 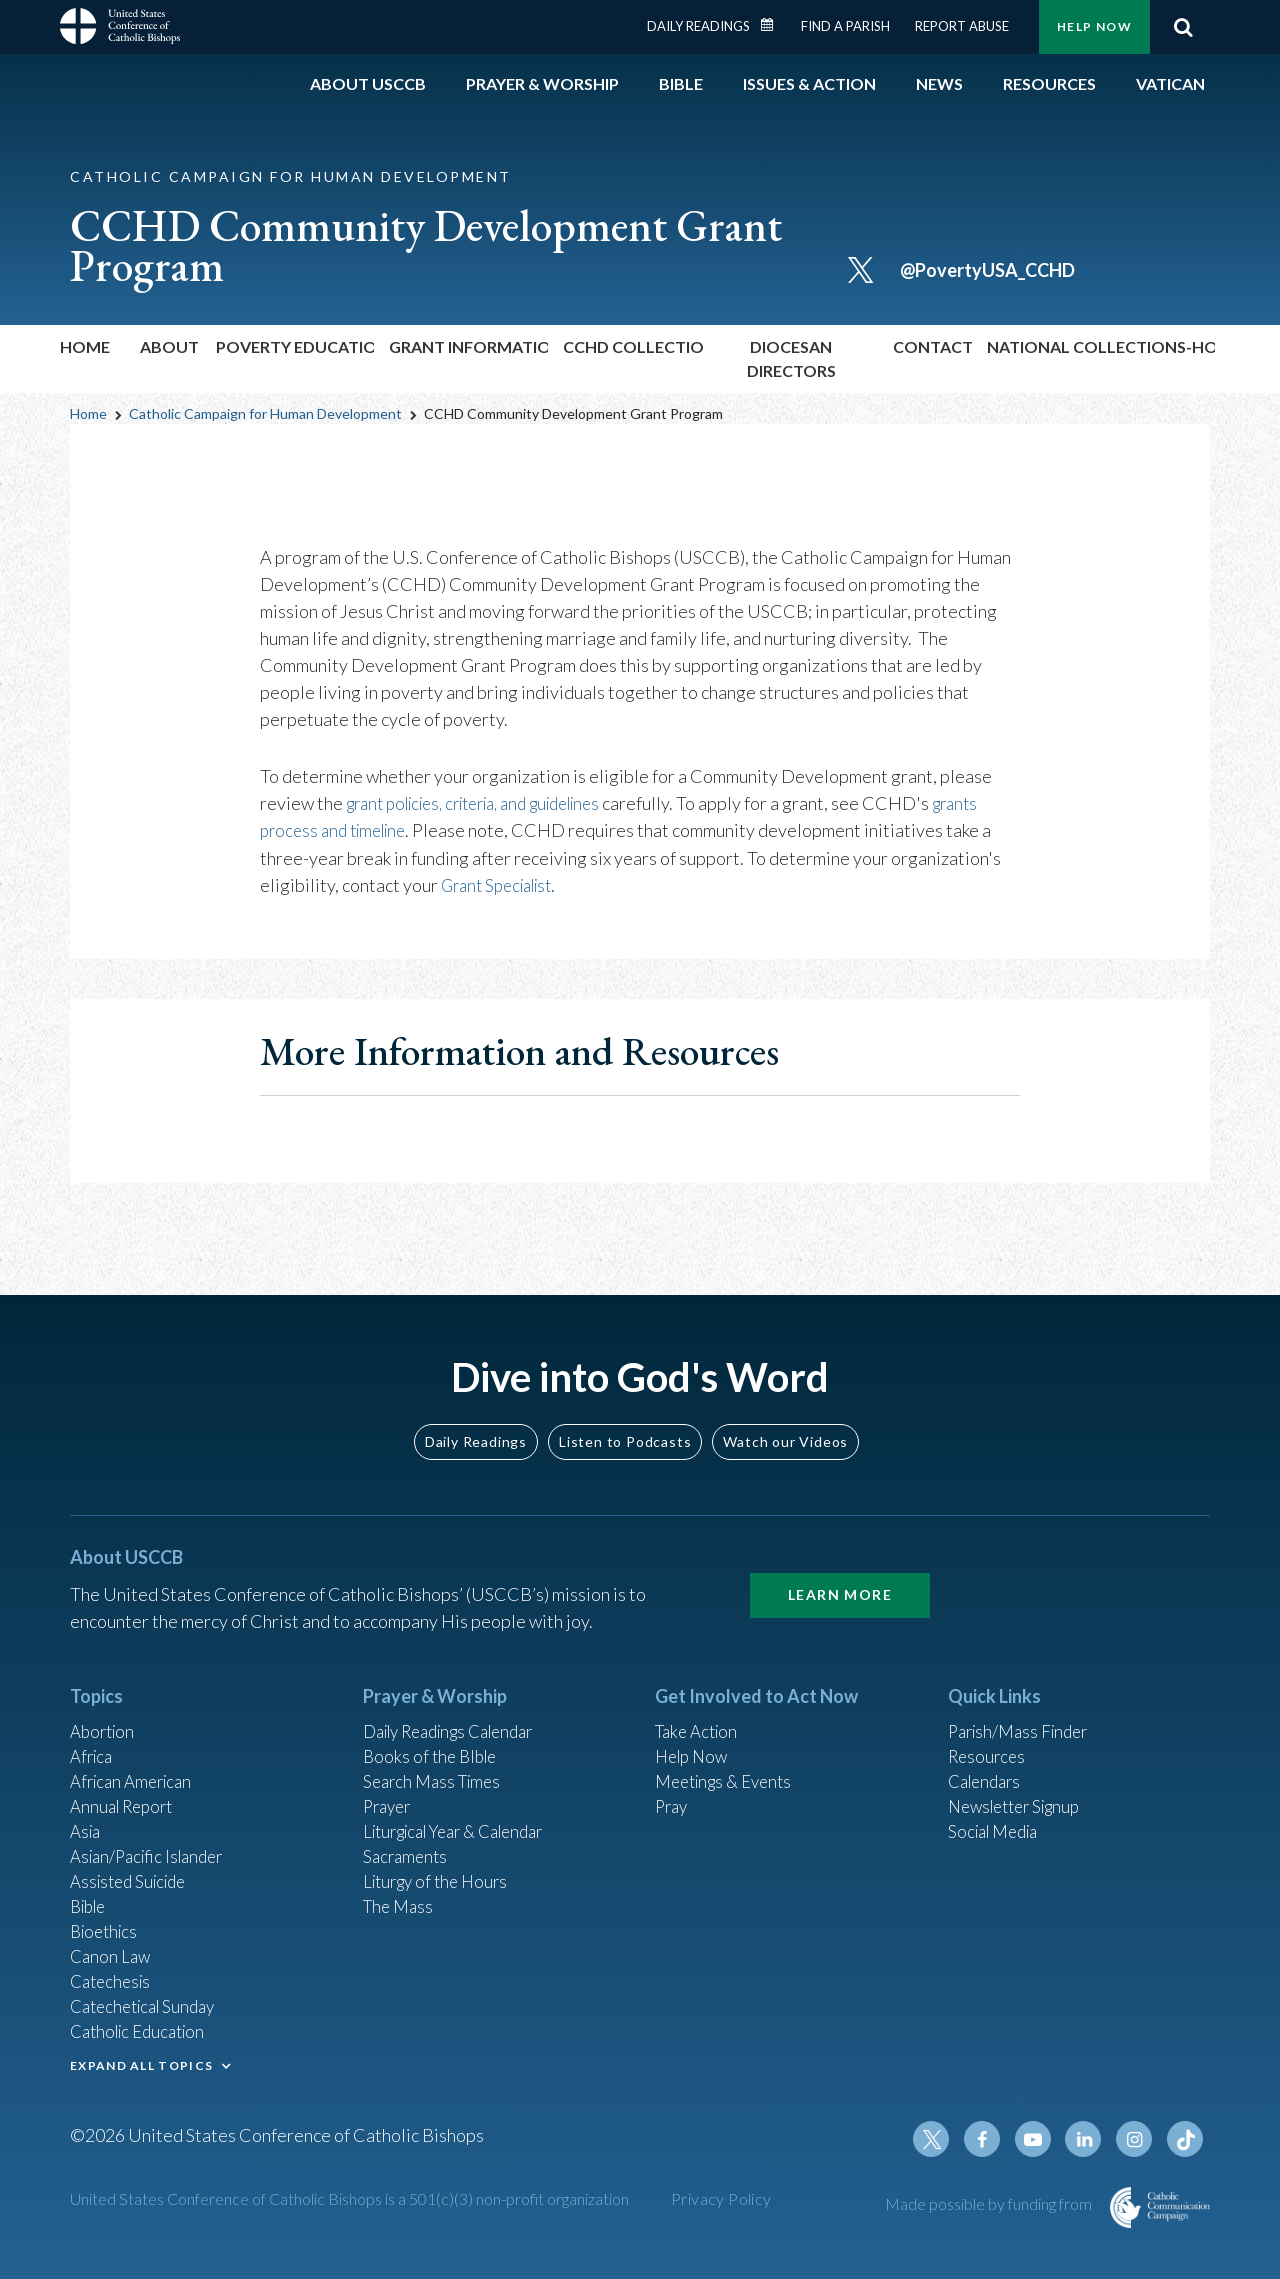 What do you see at coordinates (126, 1783) in the screenshot?
I see `Annual Report` at bounding box center [126, 1783].